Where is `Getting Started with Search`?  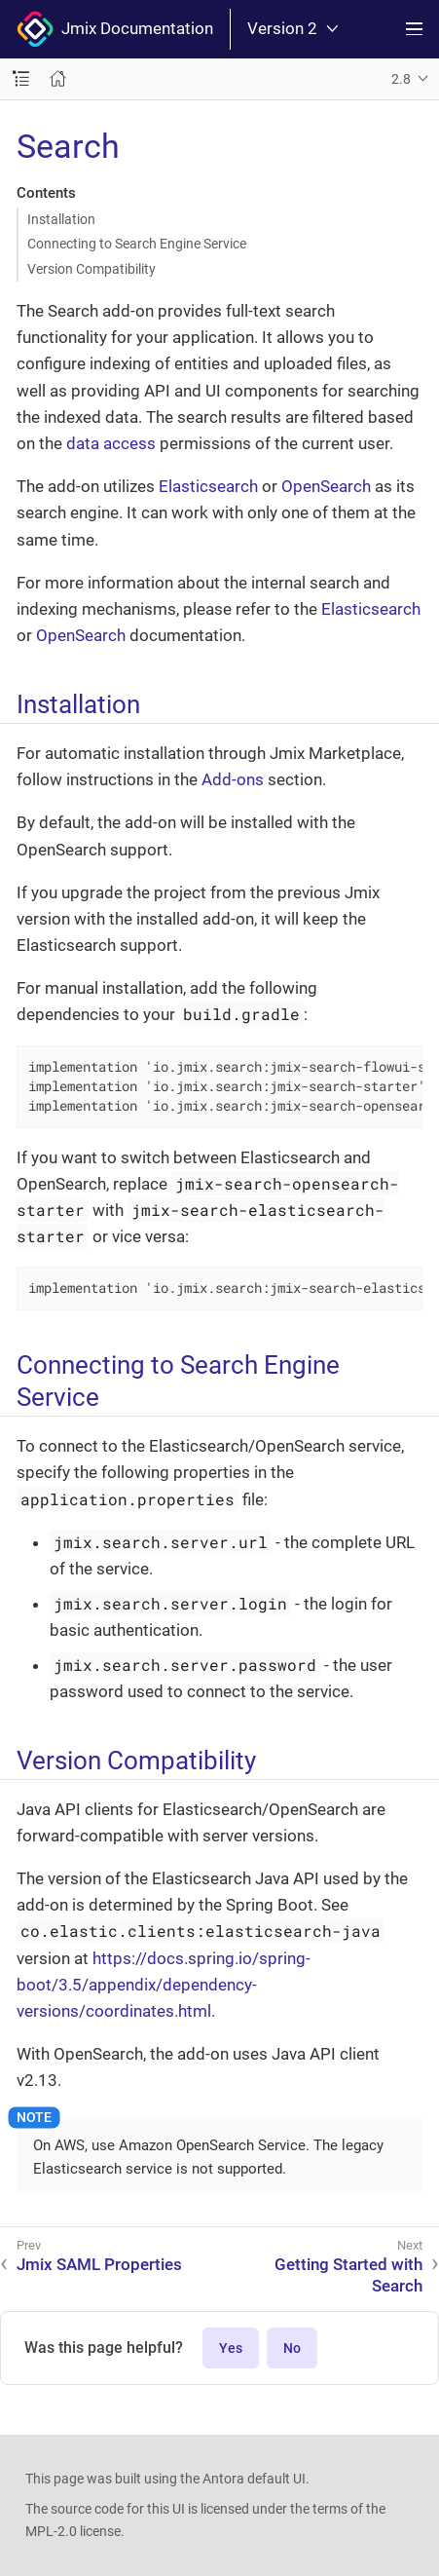 Getting Started with Search is located at coordinates (348, 2274).